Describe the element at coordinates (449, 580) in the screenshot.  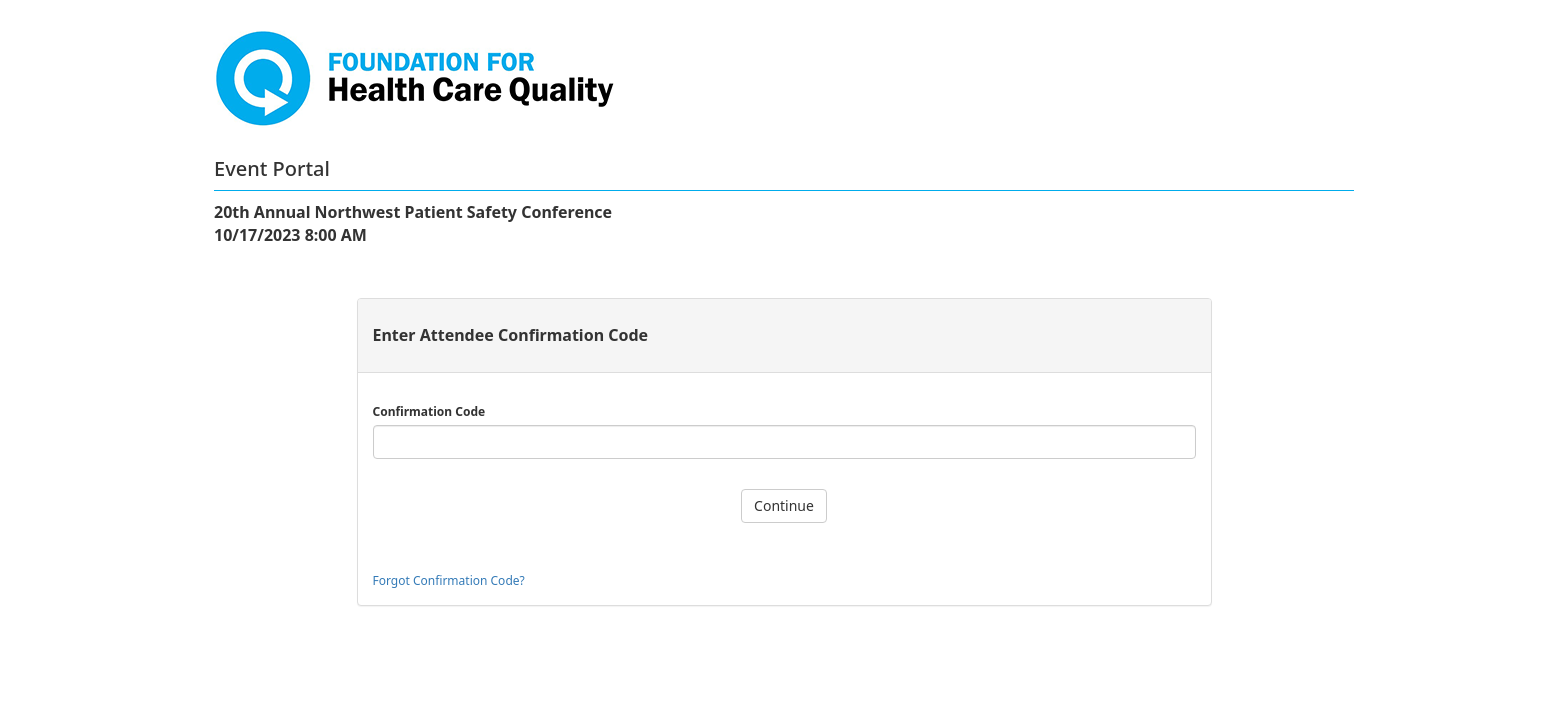
I see `Forgot Confirmation Code?` at that location.